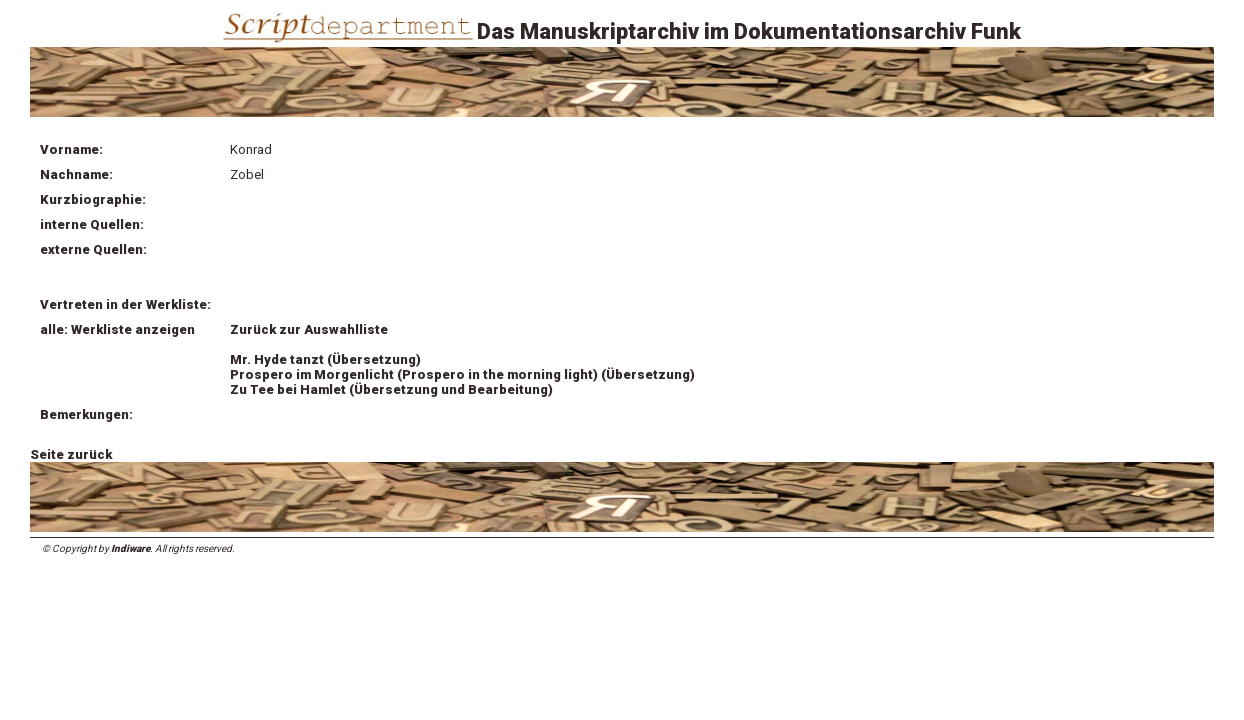  What do you see at coordinates (309, 329) in the screenshot?
I see `Zurück zur Auswahlliste` at bounding box center [309, 329].